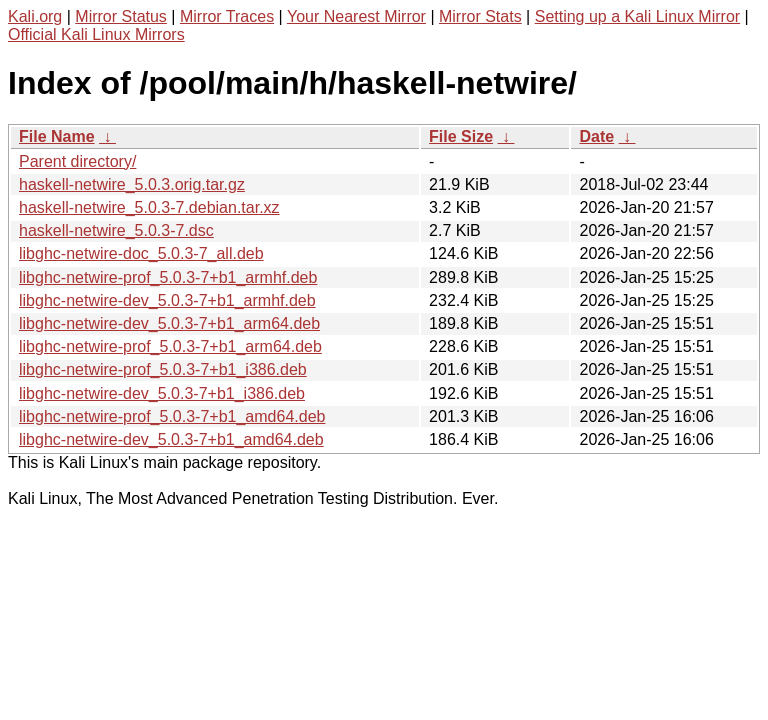  What do you see at coordinates (77, 161) in the screenshot?
I see `Parent directory/` at bounding box center [77, 161].